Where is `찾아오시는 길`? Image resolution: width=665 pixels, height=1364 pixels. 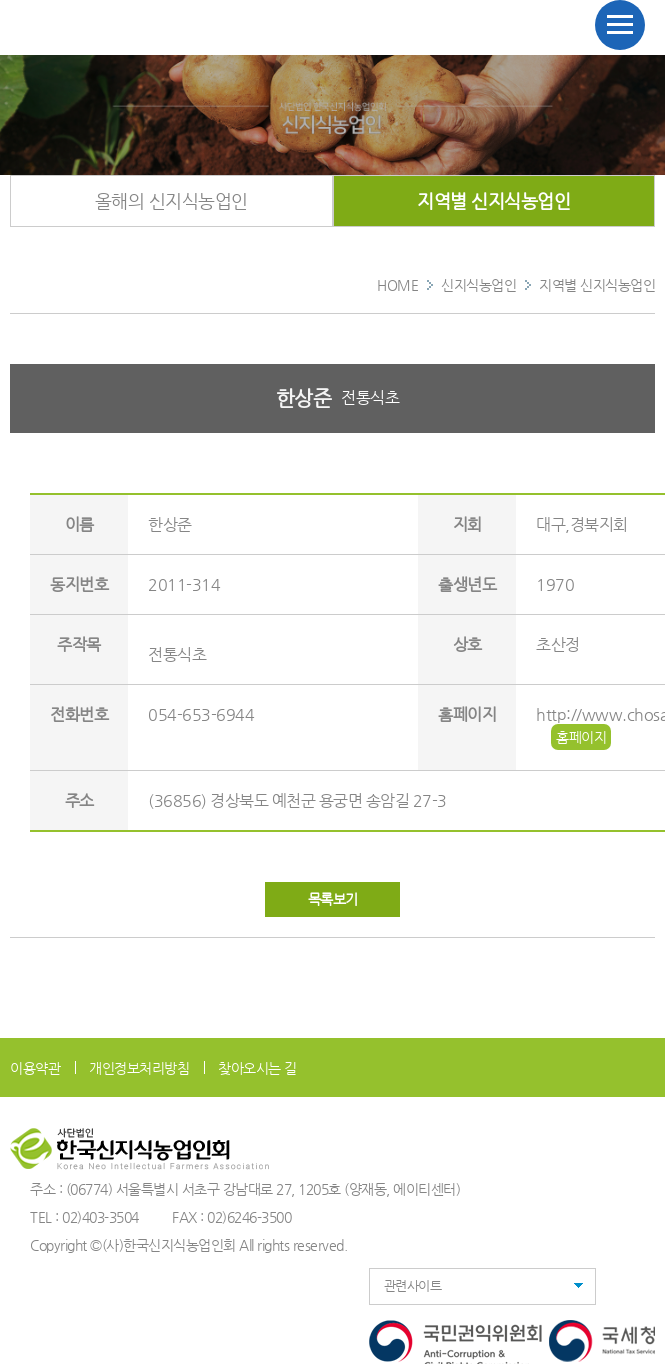 찾아오시는 길 is located at coordinates (257, 1068).